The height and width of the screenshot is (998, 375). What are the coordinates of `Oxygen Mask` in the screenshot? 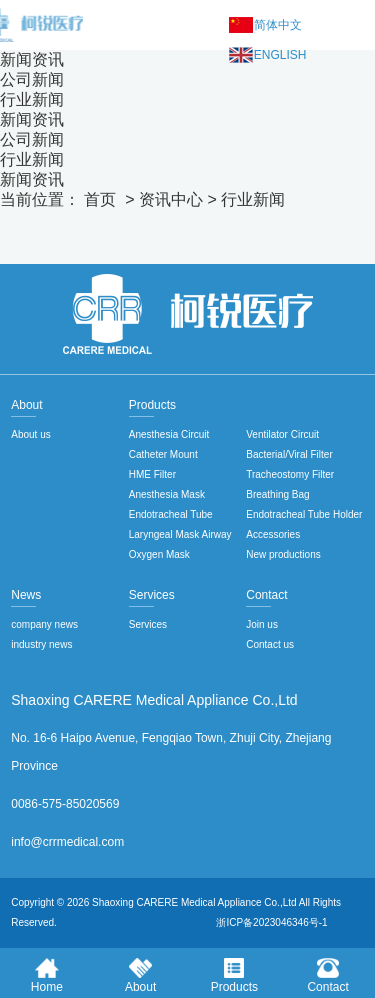 It's located at (159, 554).